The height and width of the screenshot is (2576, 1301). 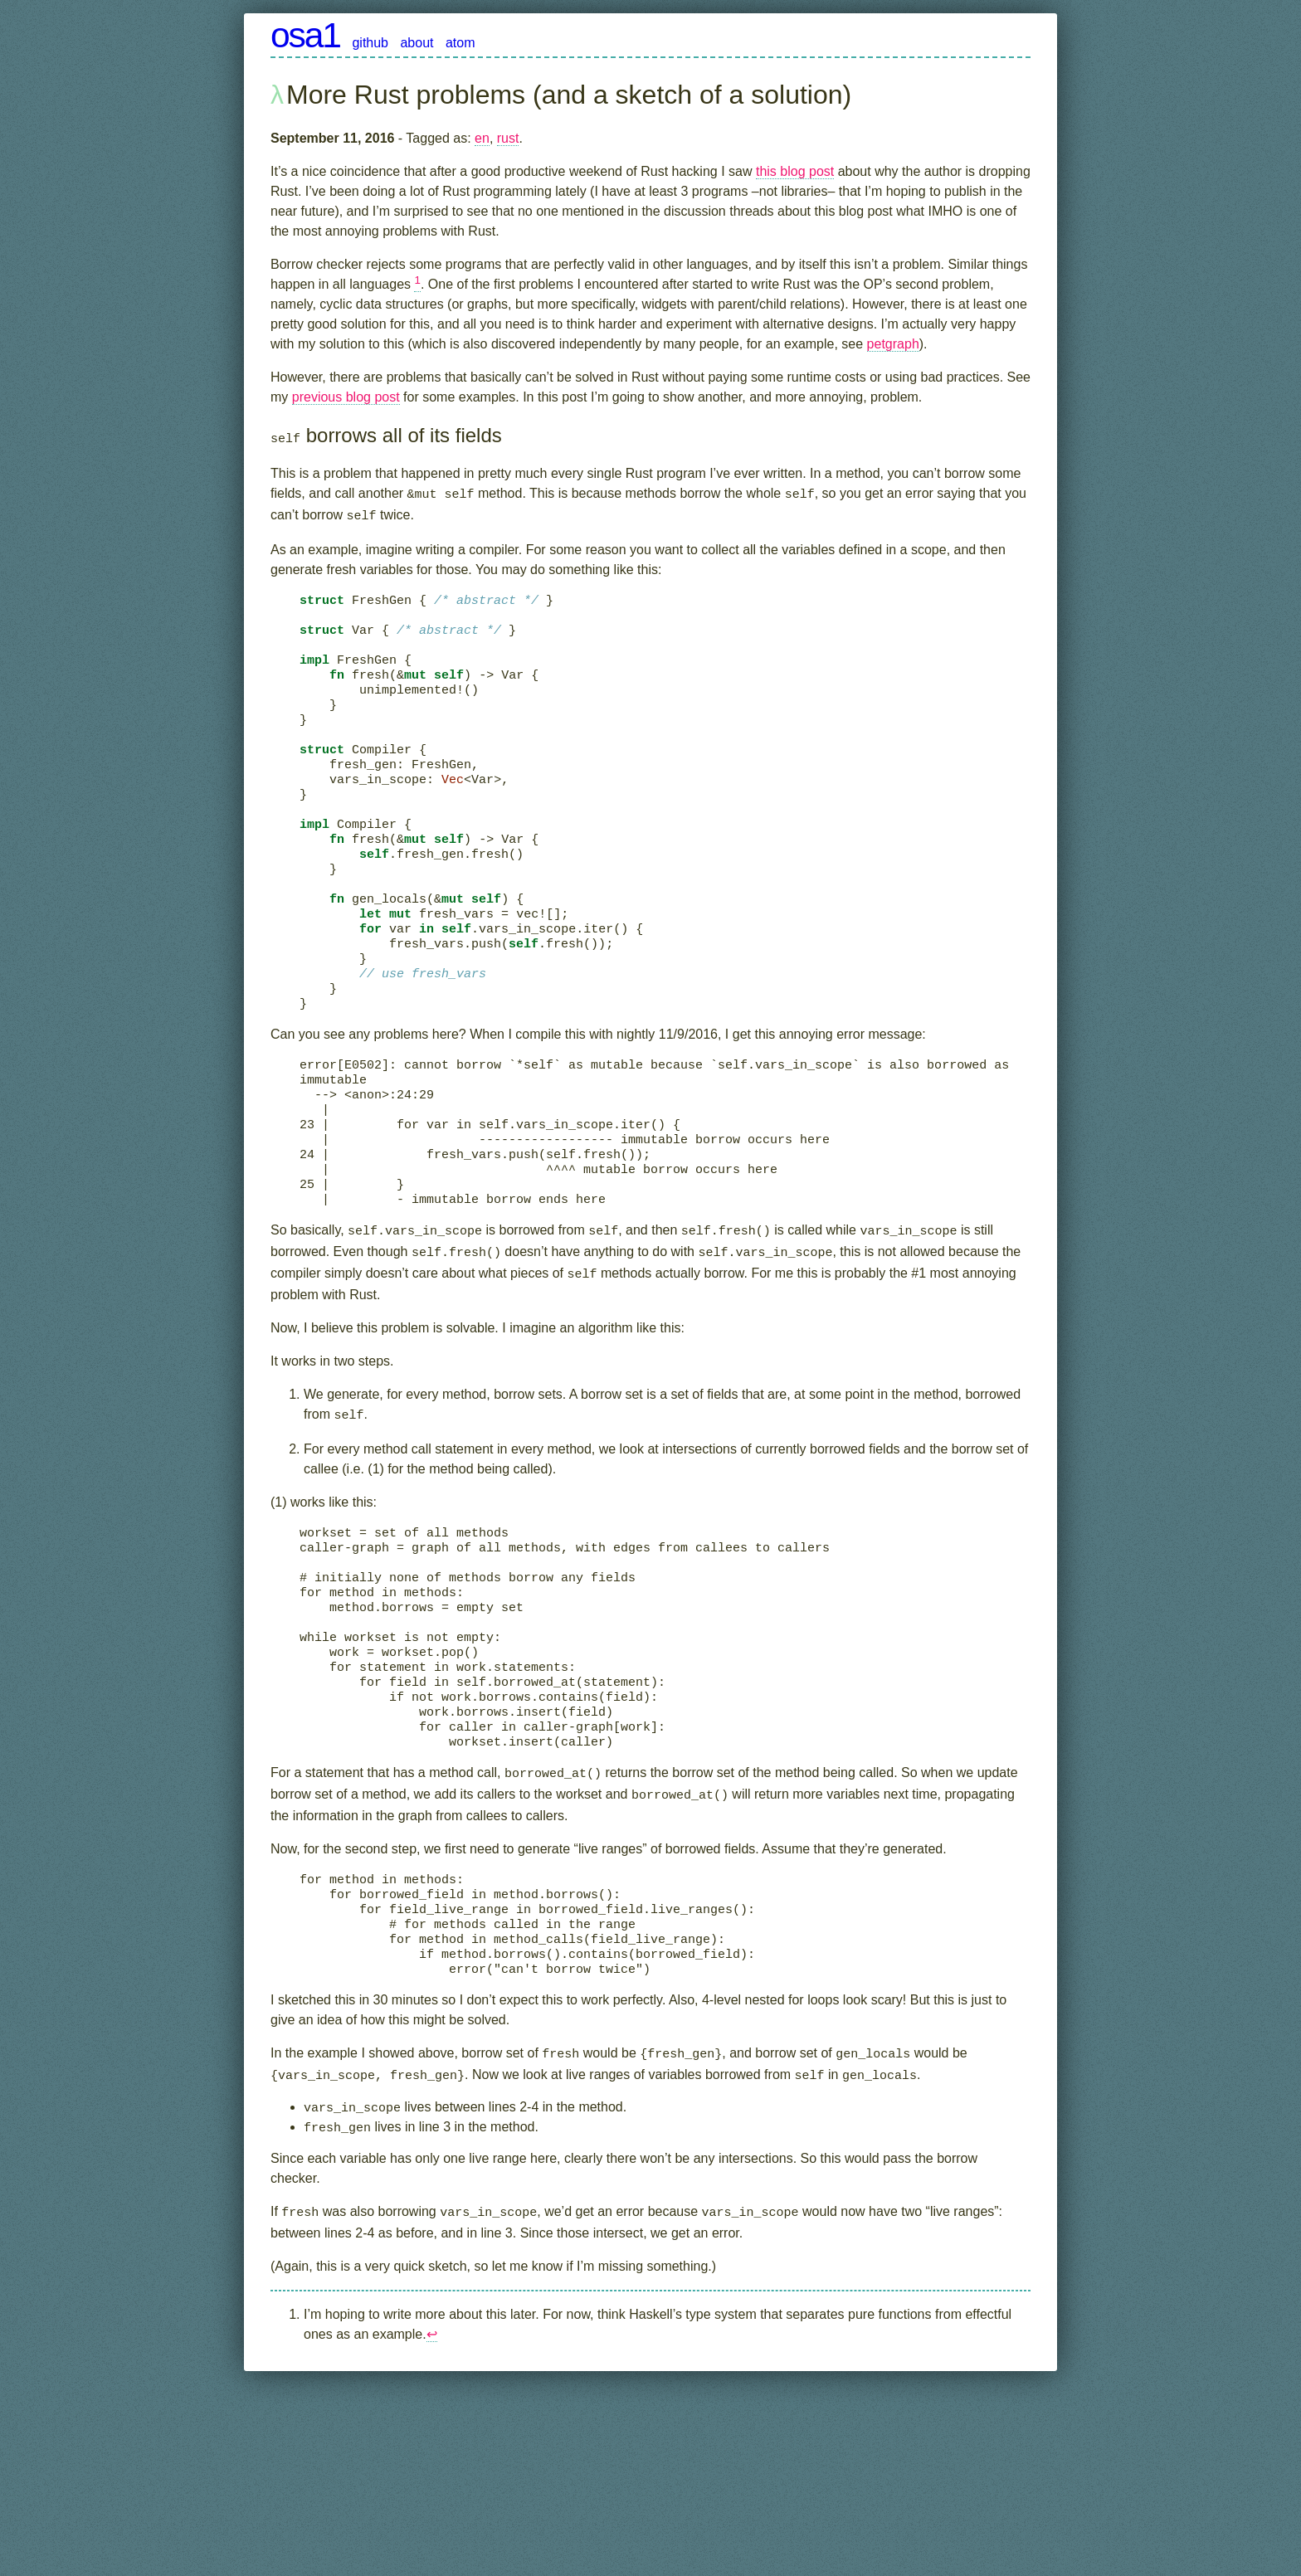 I want to click on github, so click(x=370, y=43).